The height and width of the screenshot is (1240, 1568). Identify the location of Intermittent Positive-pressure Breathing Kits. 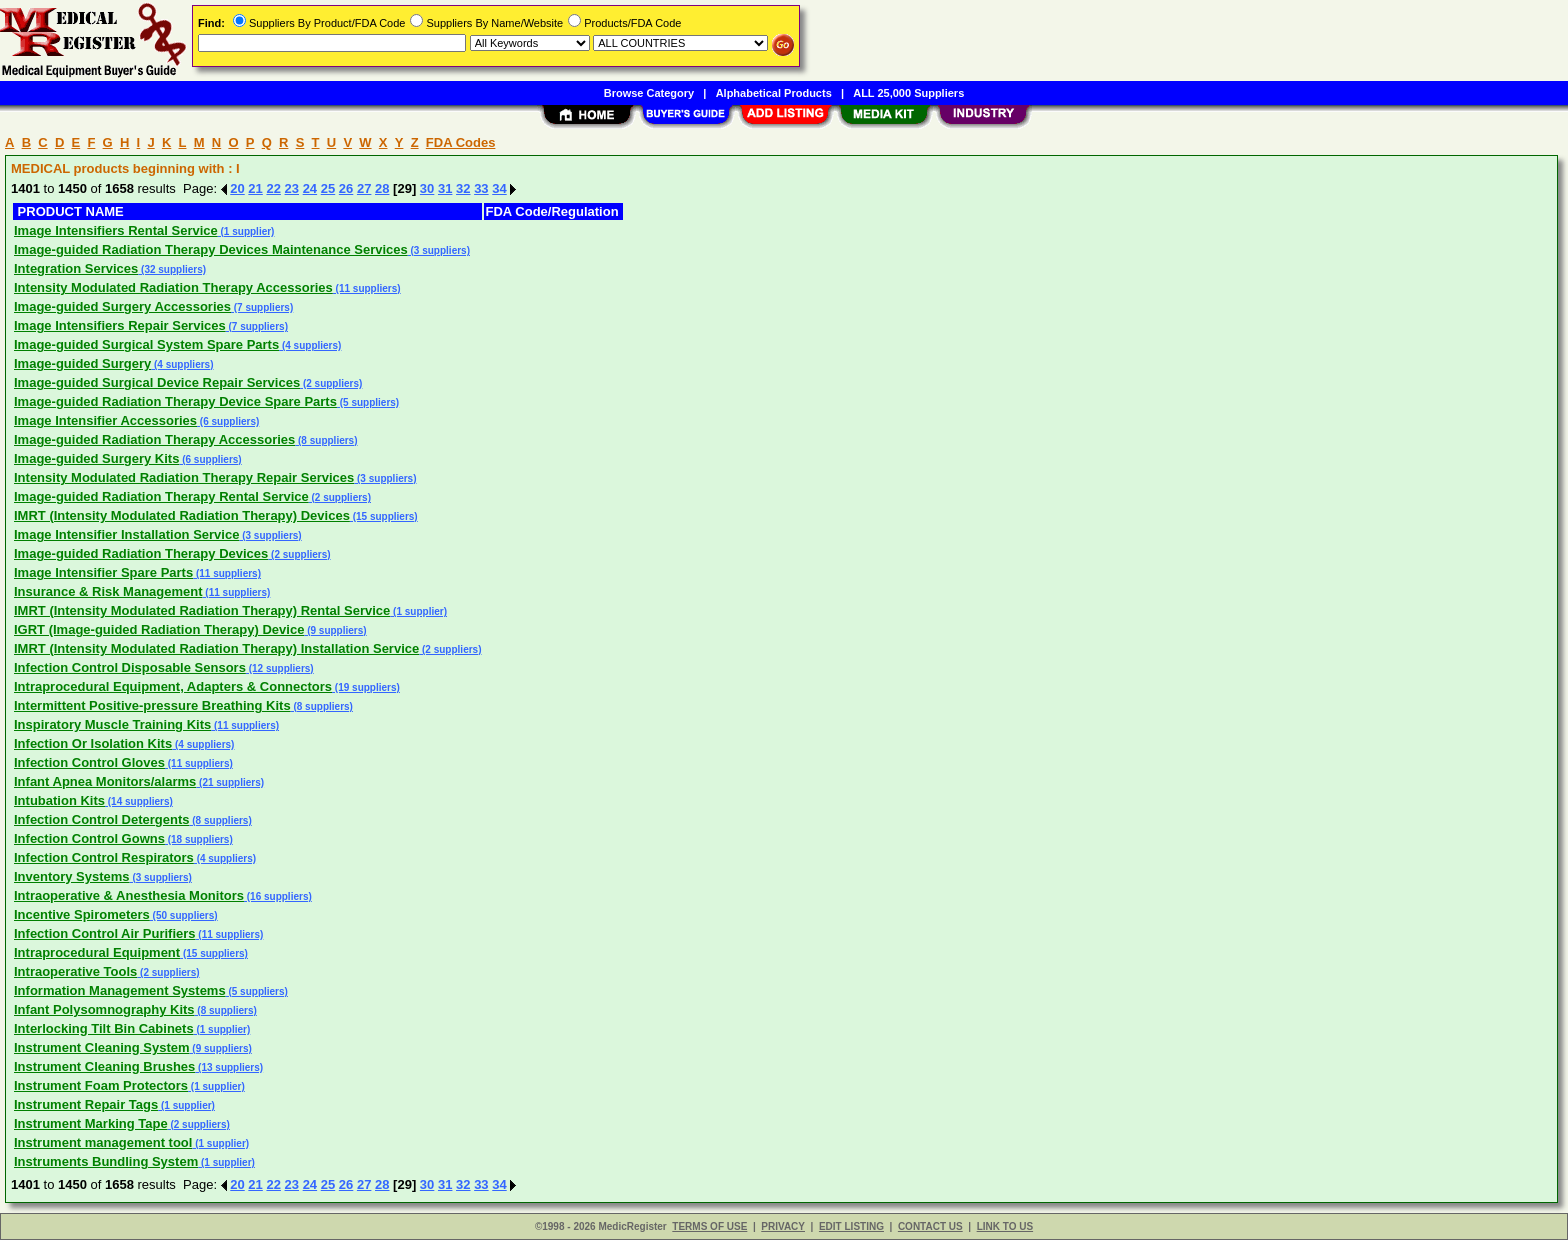
(152, 705).